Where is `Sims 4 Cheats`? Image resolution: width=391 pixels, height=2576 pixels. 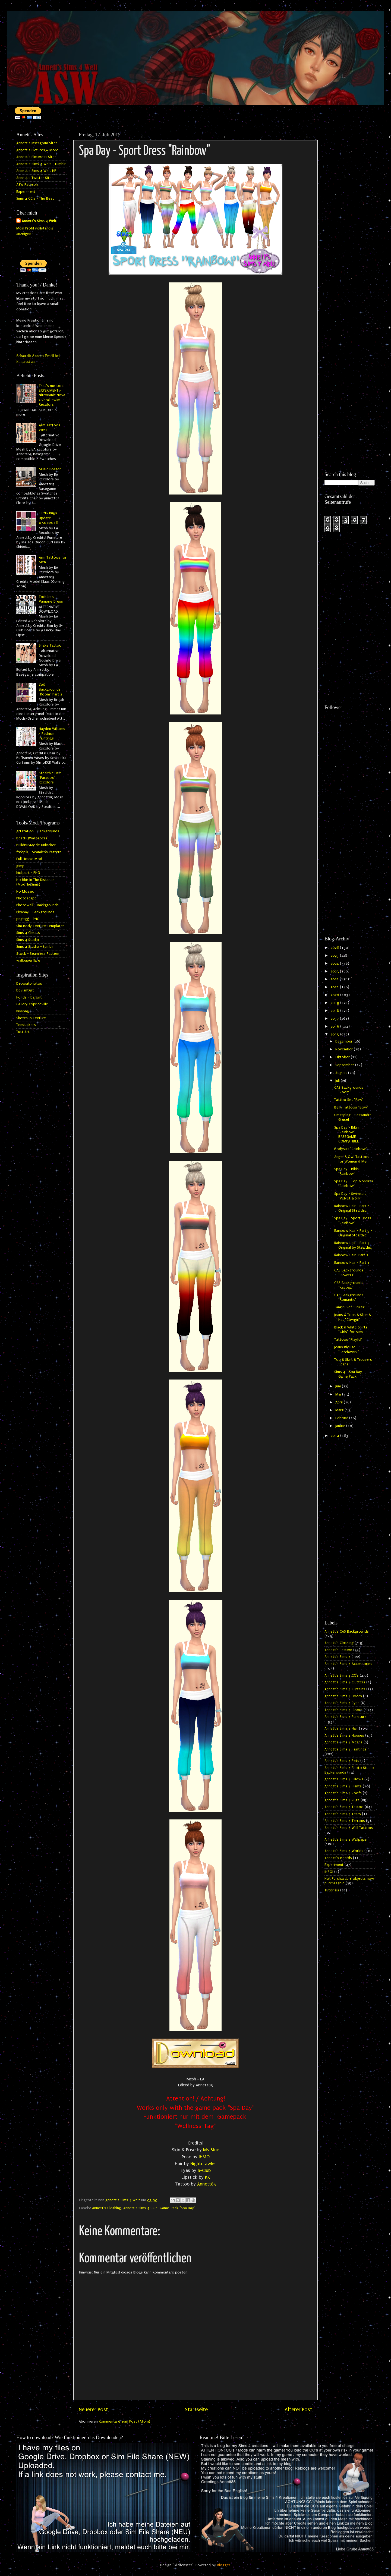 Sims 4 Cheats is located at coordinates (28, 933).